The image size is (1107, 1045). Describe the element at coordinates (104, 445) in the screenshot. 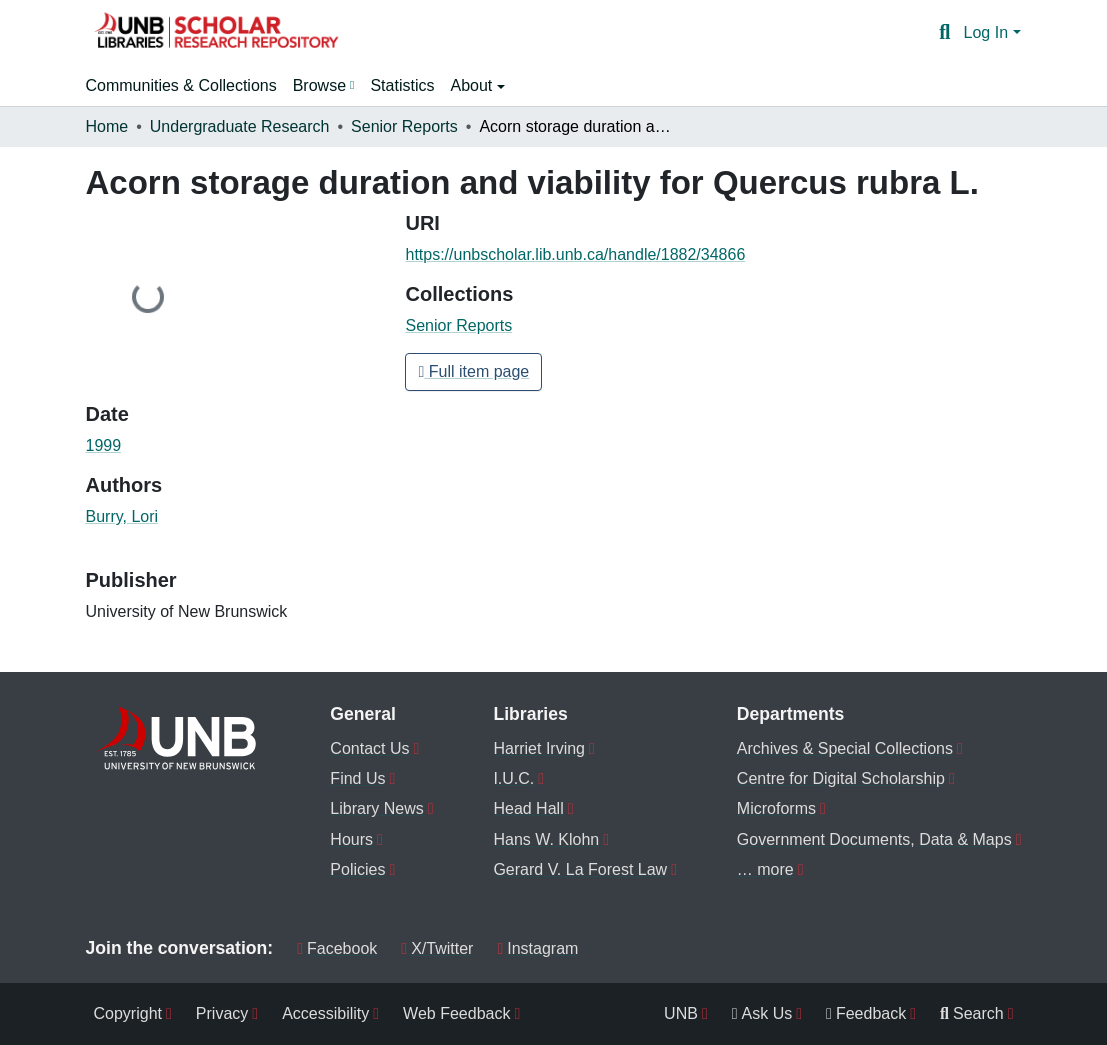

I see `1999 [link]` at that location.